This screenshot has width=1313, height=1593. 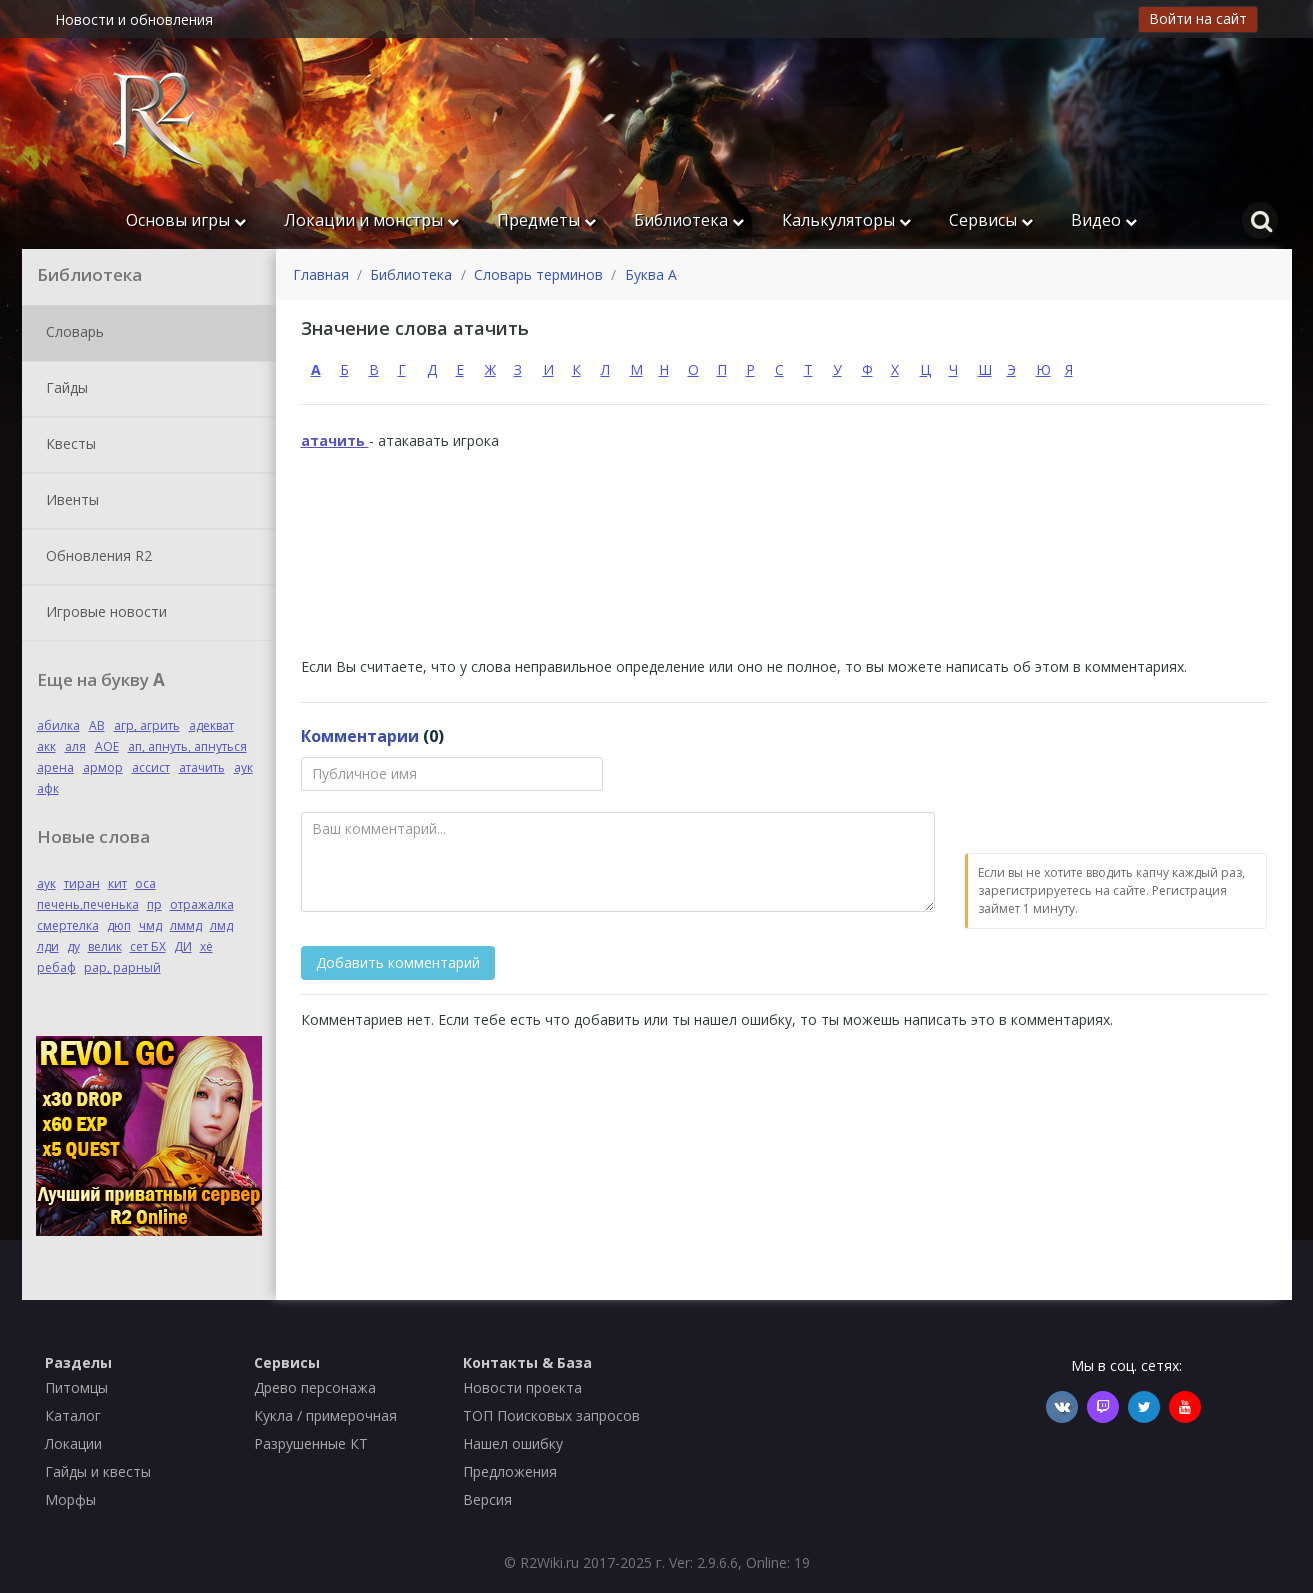 I want to click on афк, so click(x=48, y=788).